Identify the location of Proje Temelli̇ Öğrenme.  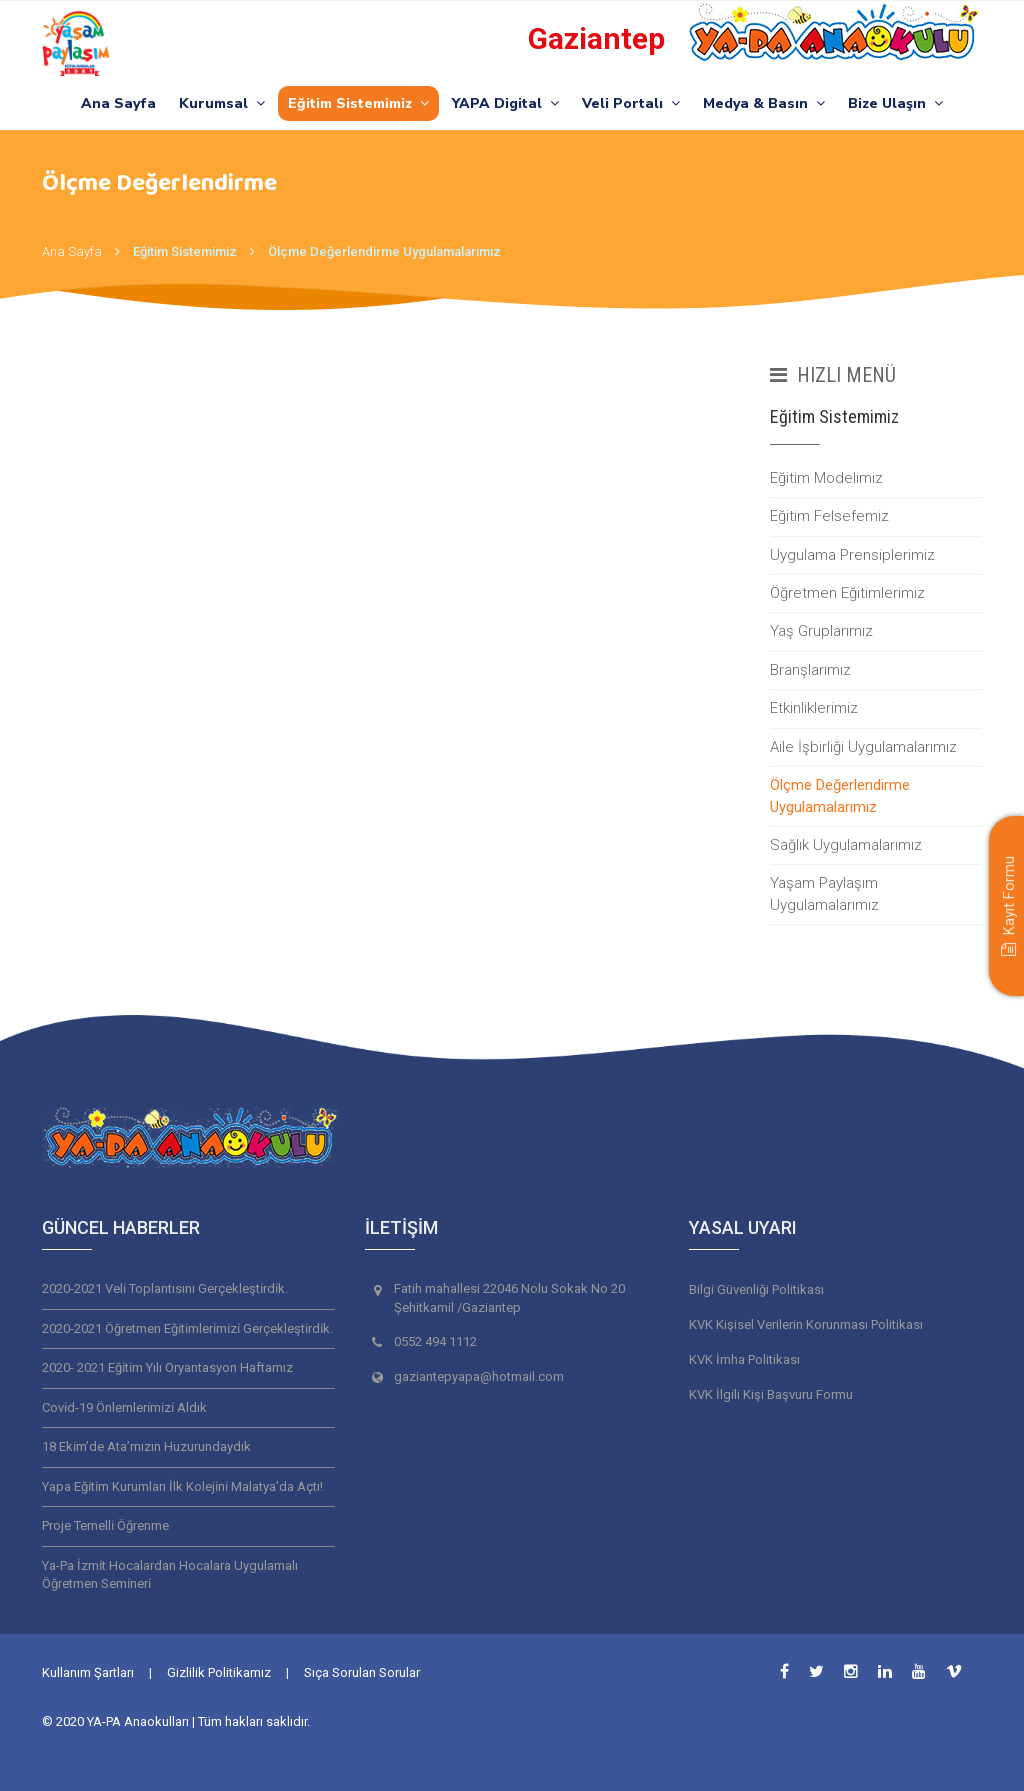
(105, 1525).